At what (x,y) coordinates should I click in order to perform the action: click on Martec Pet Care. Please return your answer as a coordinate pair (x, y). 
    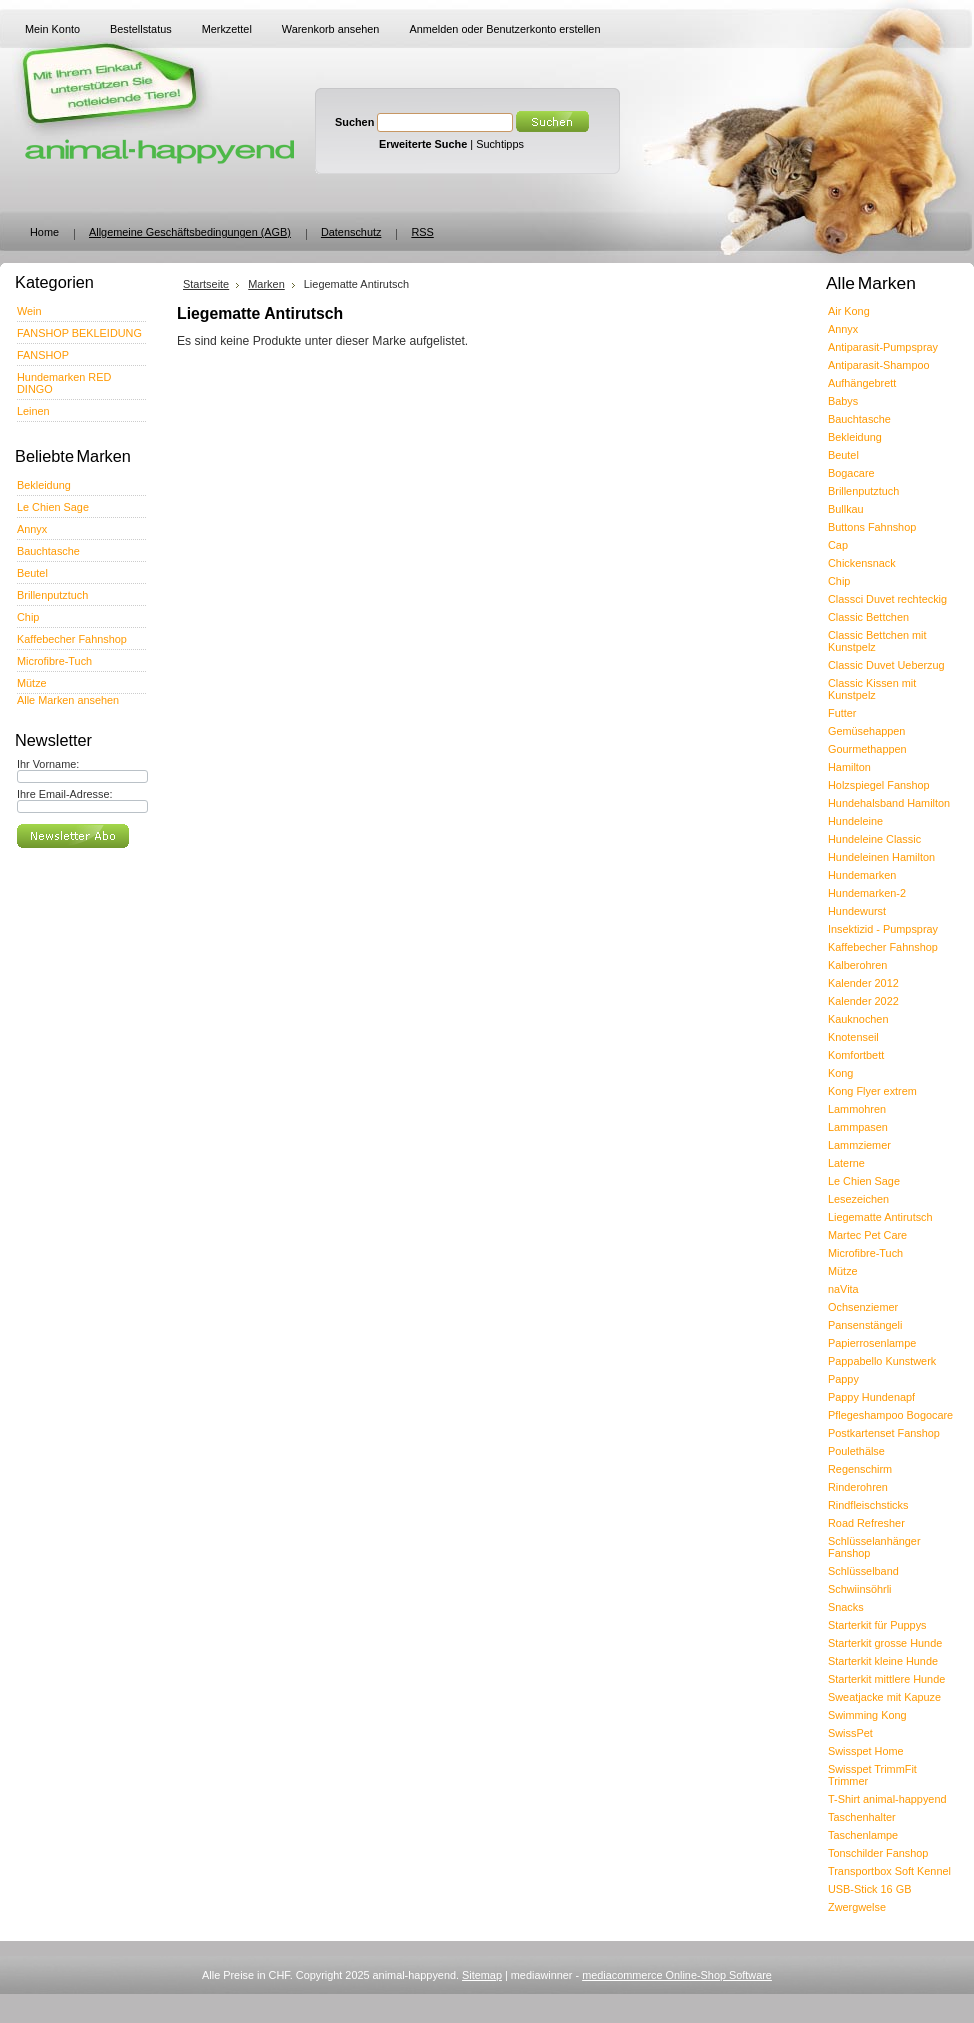
    Looking at the image, I should click on (867, 1235).